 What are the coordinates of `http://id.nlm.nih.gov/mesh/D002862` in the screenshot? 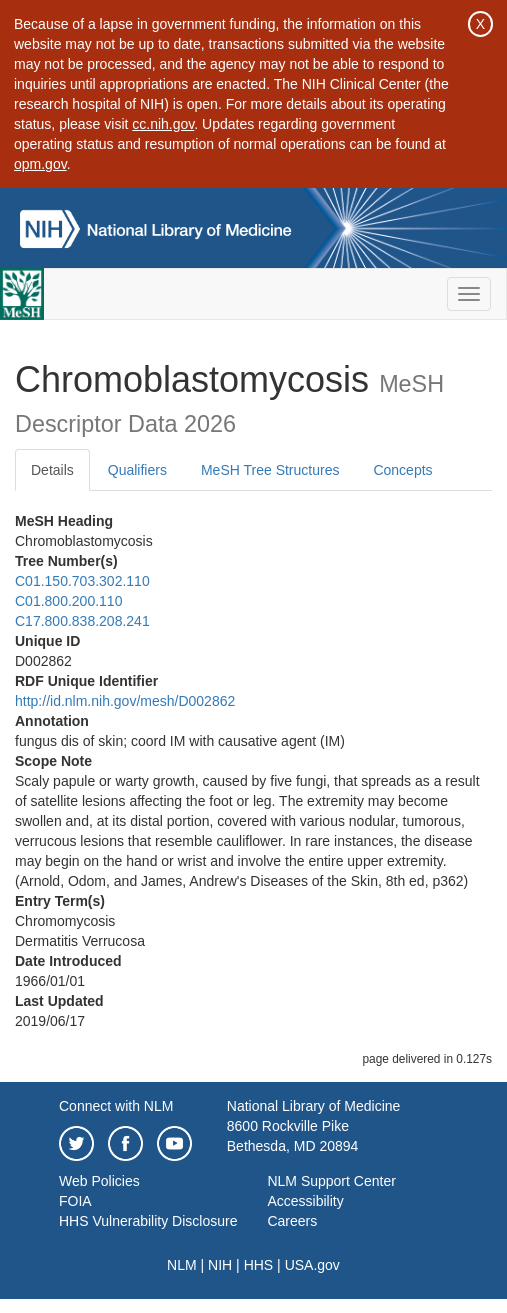 It's located at (125, 701).